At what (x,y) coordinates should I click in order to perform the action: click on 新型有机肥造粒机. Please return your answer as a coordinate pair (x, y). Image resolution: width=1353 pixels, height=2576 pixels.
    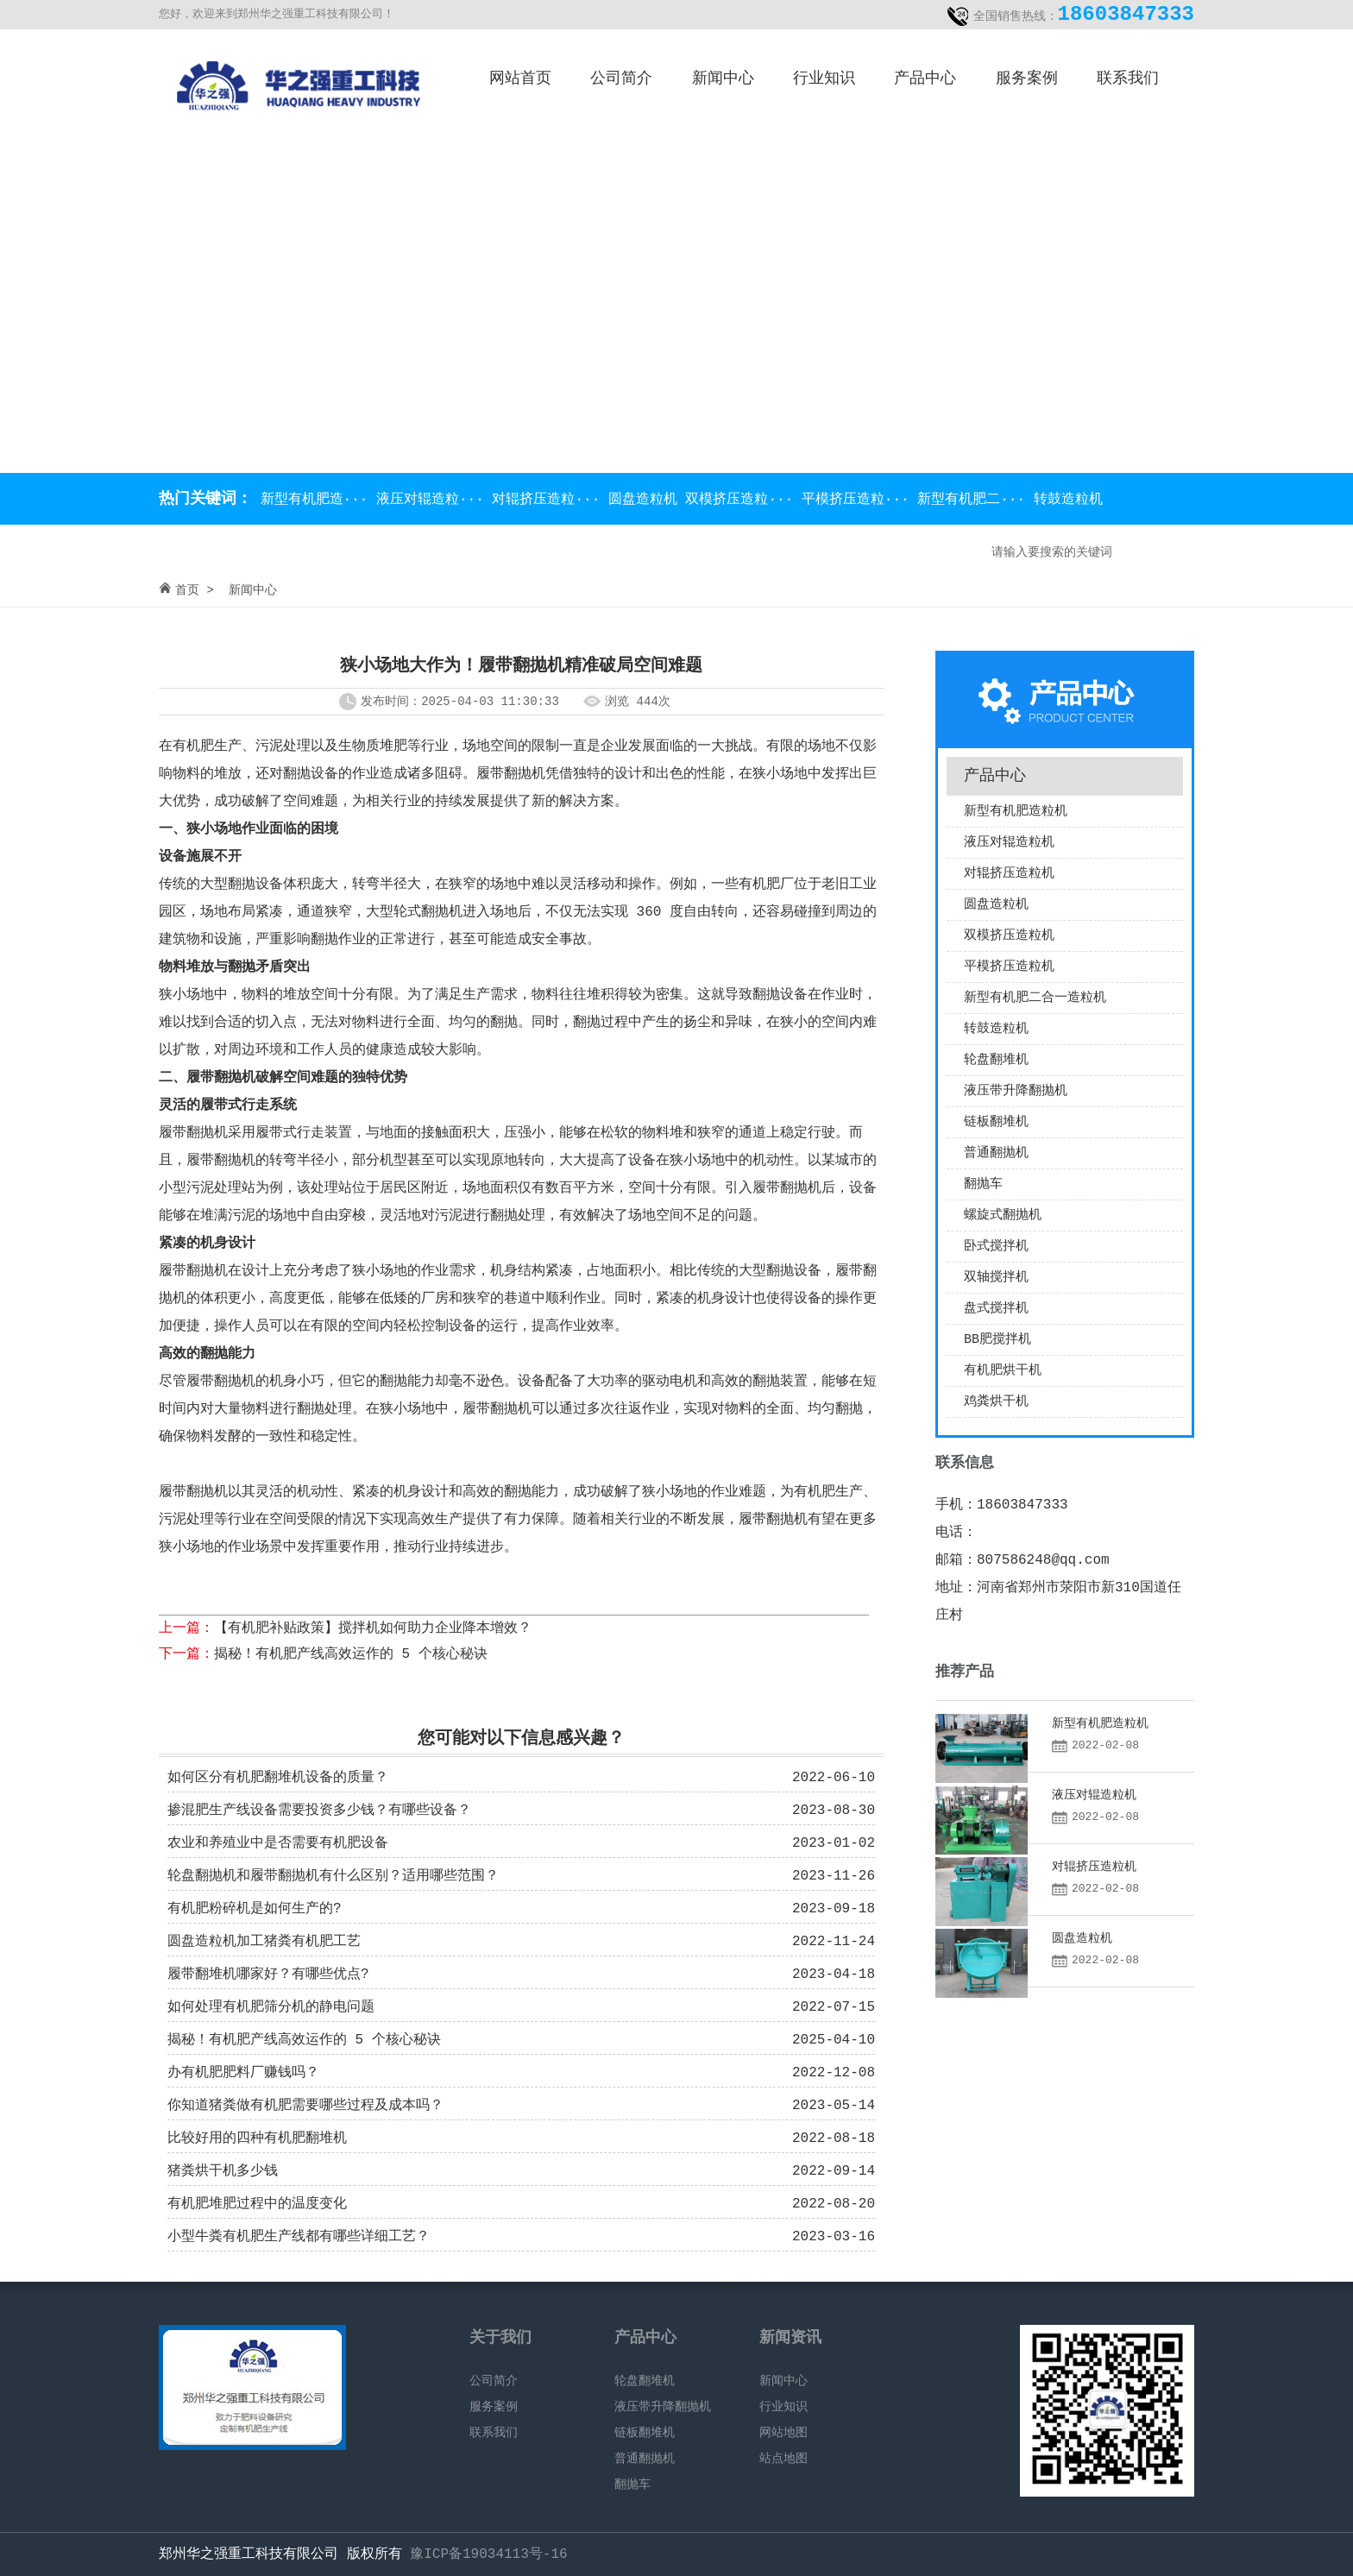
    Looking at the image, I should click on (1015, 811).